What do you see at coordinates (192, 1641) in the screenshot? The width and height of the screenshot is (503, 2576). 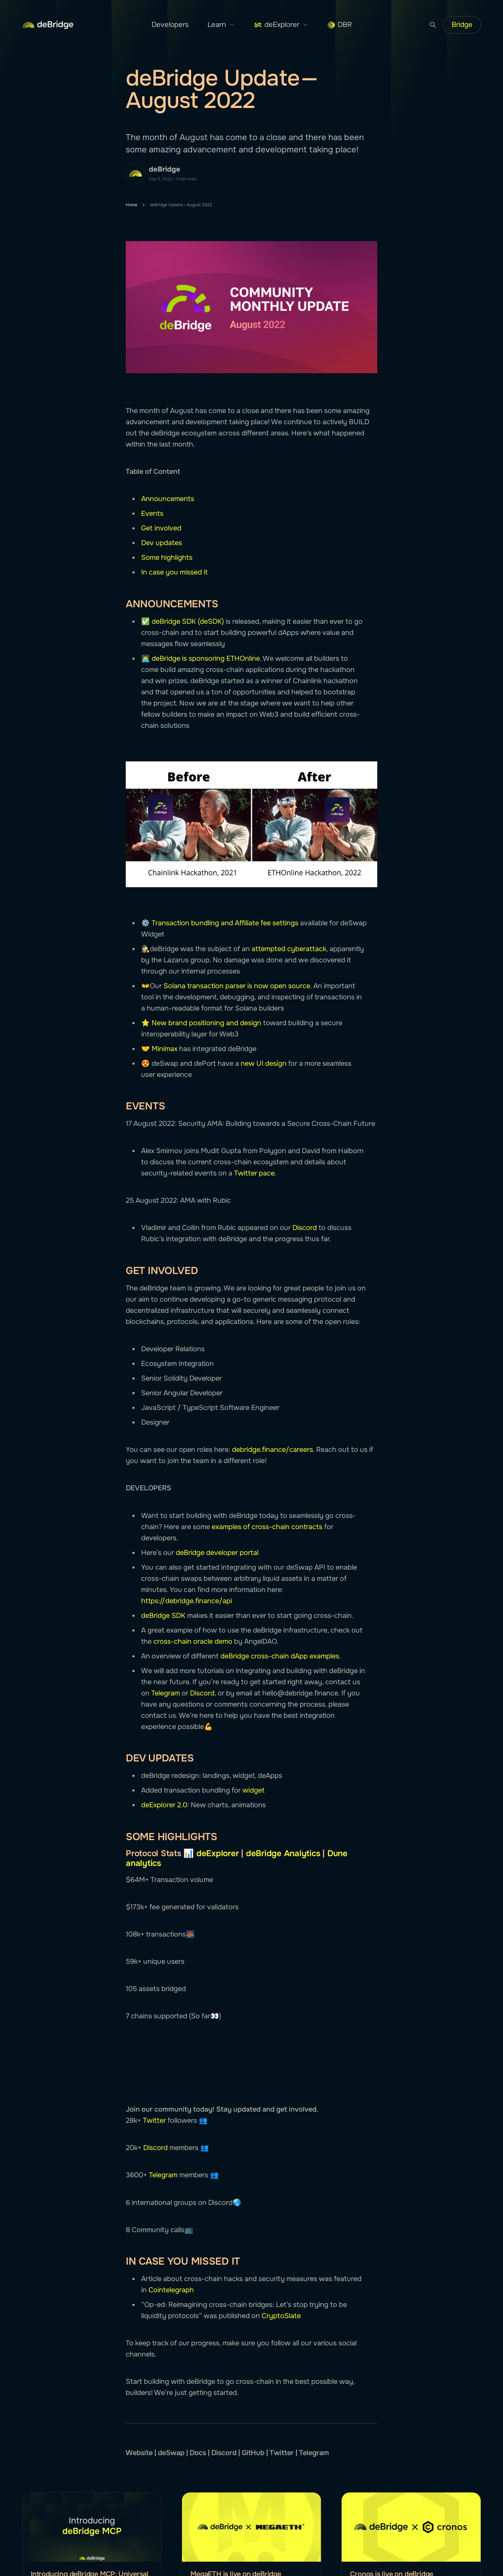 I see `cross-chain oracle demo` at bounding box center [192, 1641].